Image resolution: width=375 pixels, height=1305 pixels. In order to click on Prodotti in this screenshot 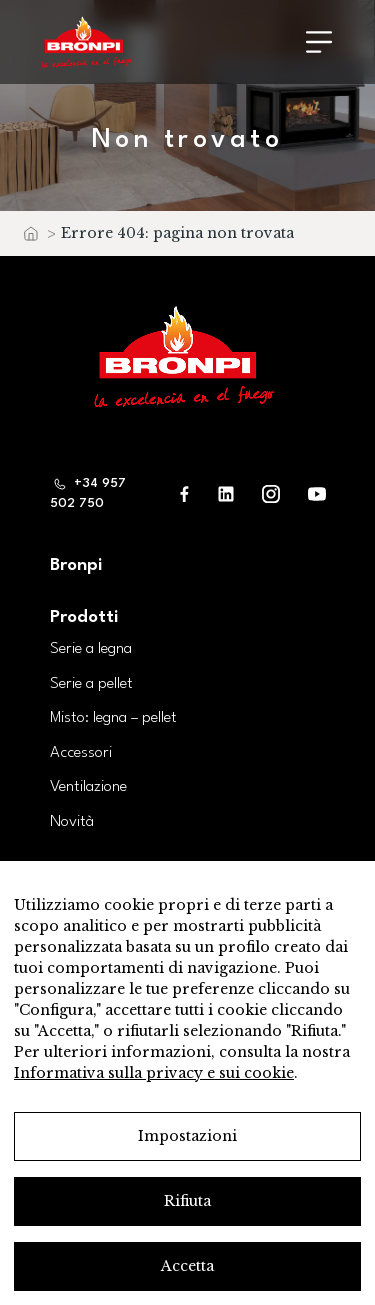, I will do `click(84, 617)`.